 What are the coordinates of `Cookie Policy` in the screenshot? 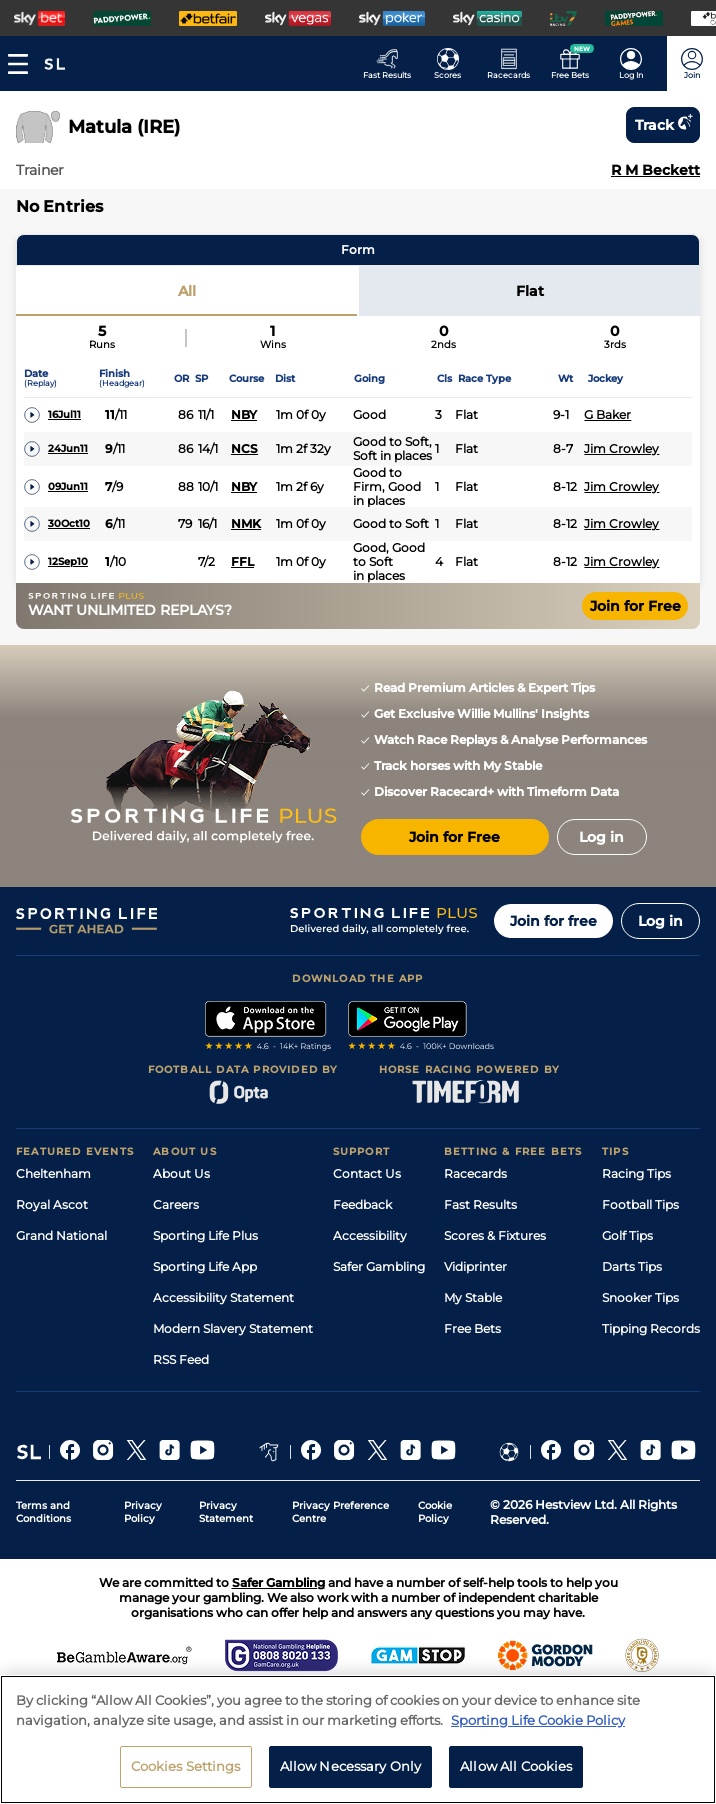 It's located at (435, 1512).